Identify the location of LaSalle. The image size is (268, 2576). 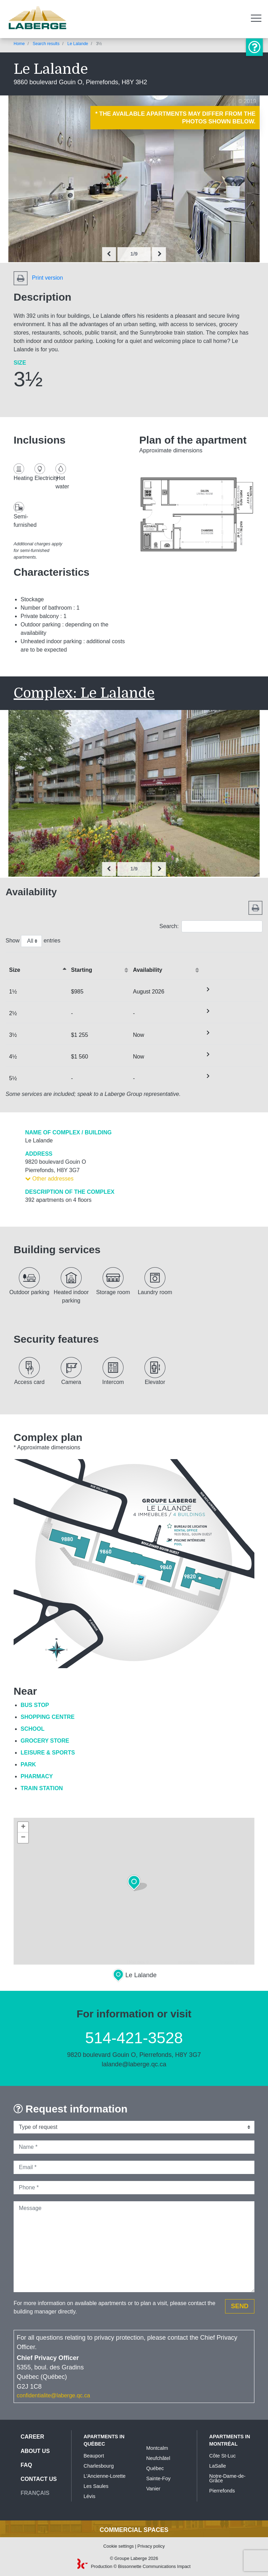
(217, 2466).